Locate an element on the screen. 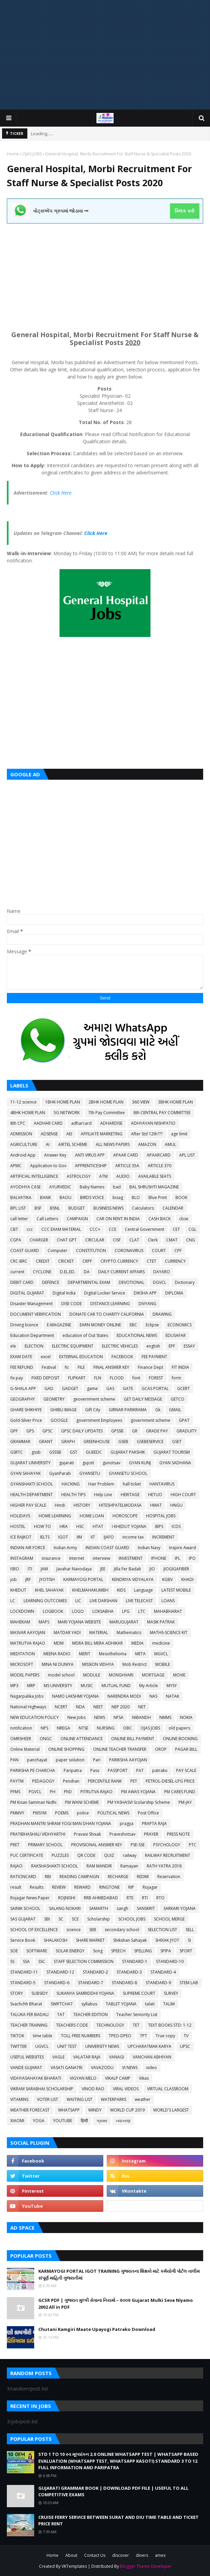  Digital India is located at coordinates (64, 1293).